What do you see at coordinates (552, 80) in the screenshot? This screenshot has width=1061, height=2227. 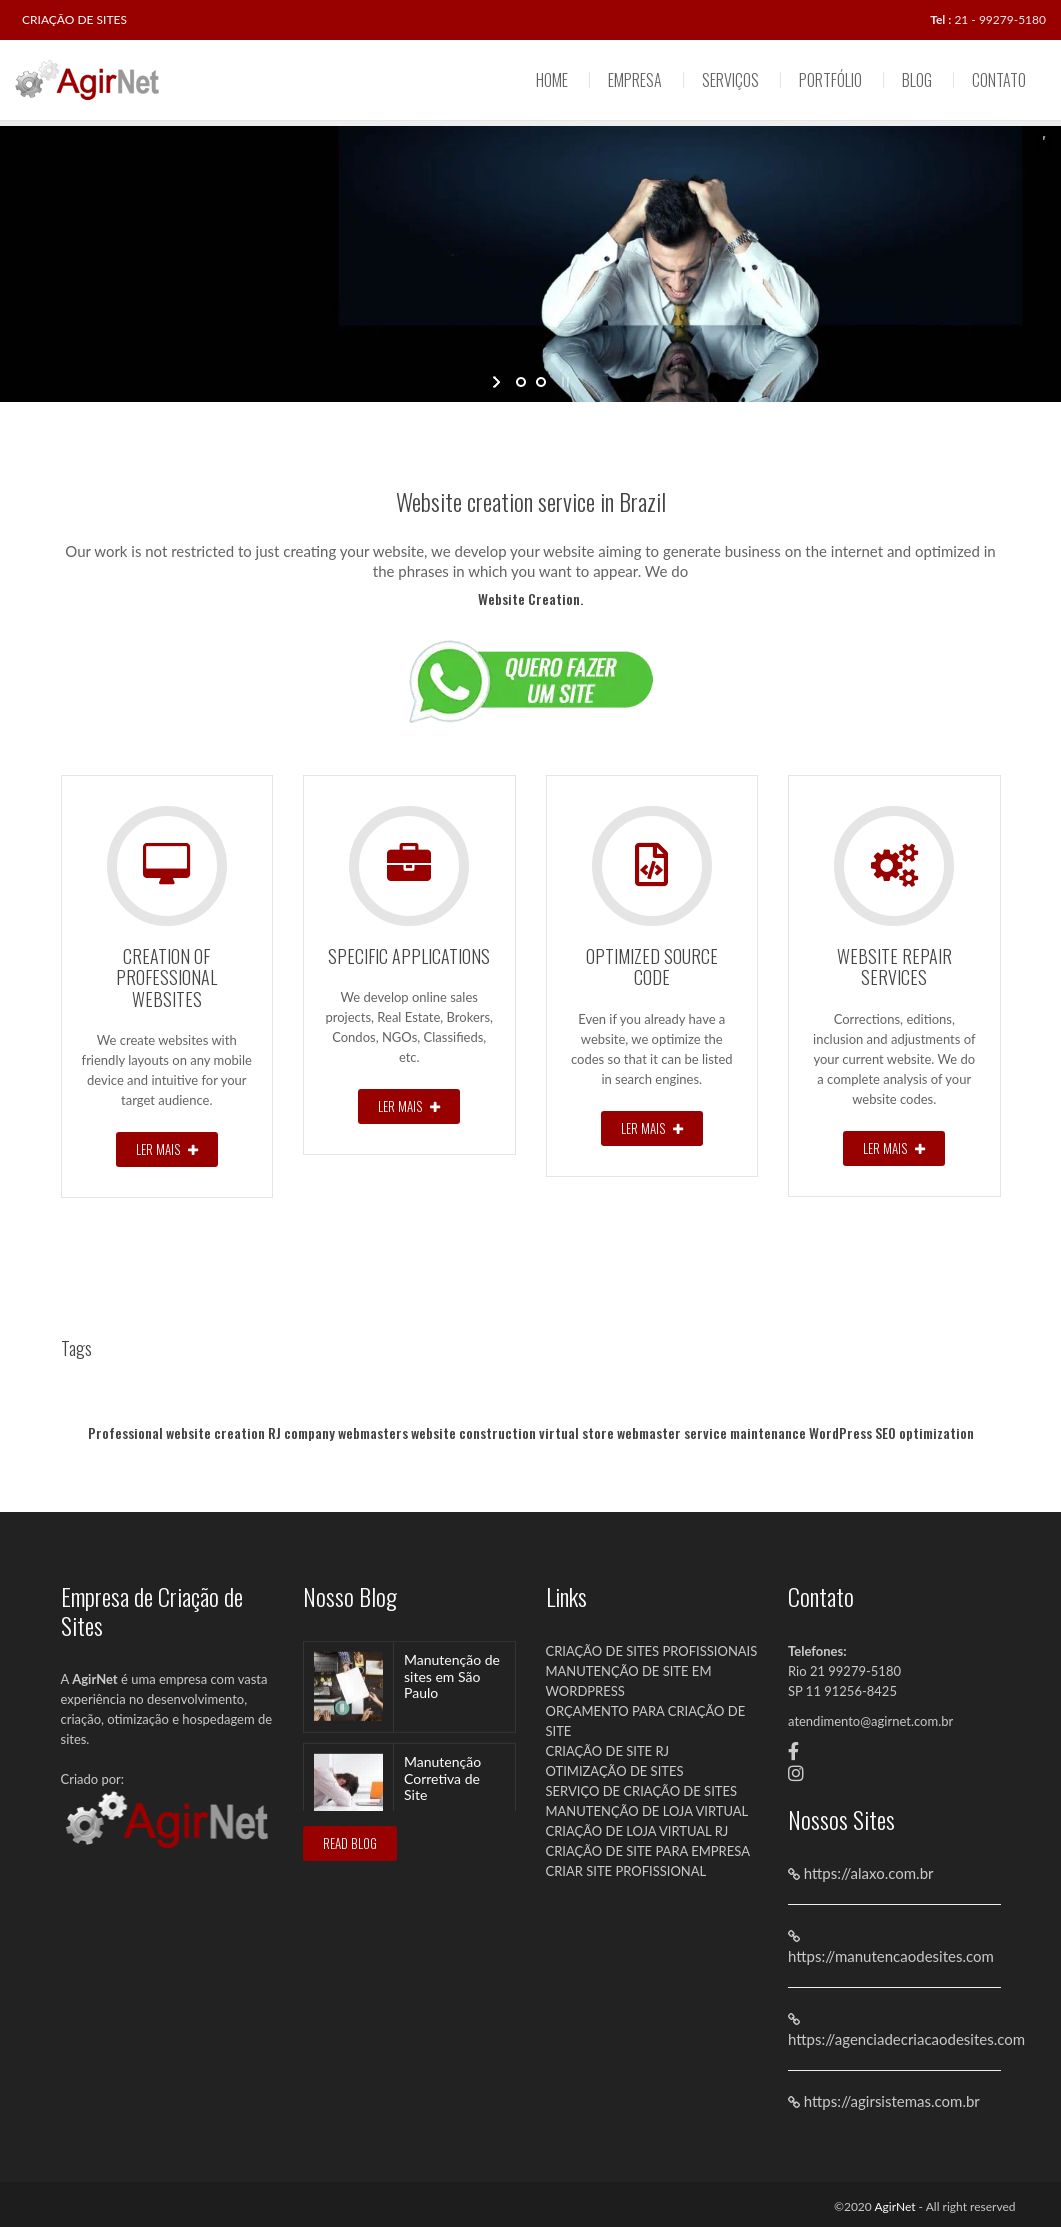 I see `Home` at bounding box center [552, 80].